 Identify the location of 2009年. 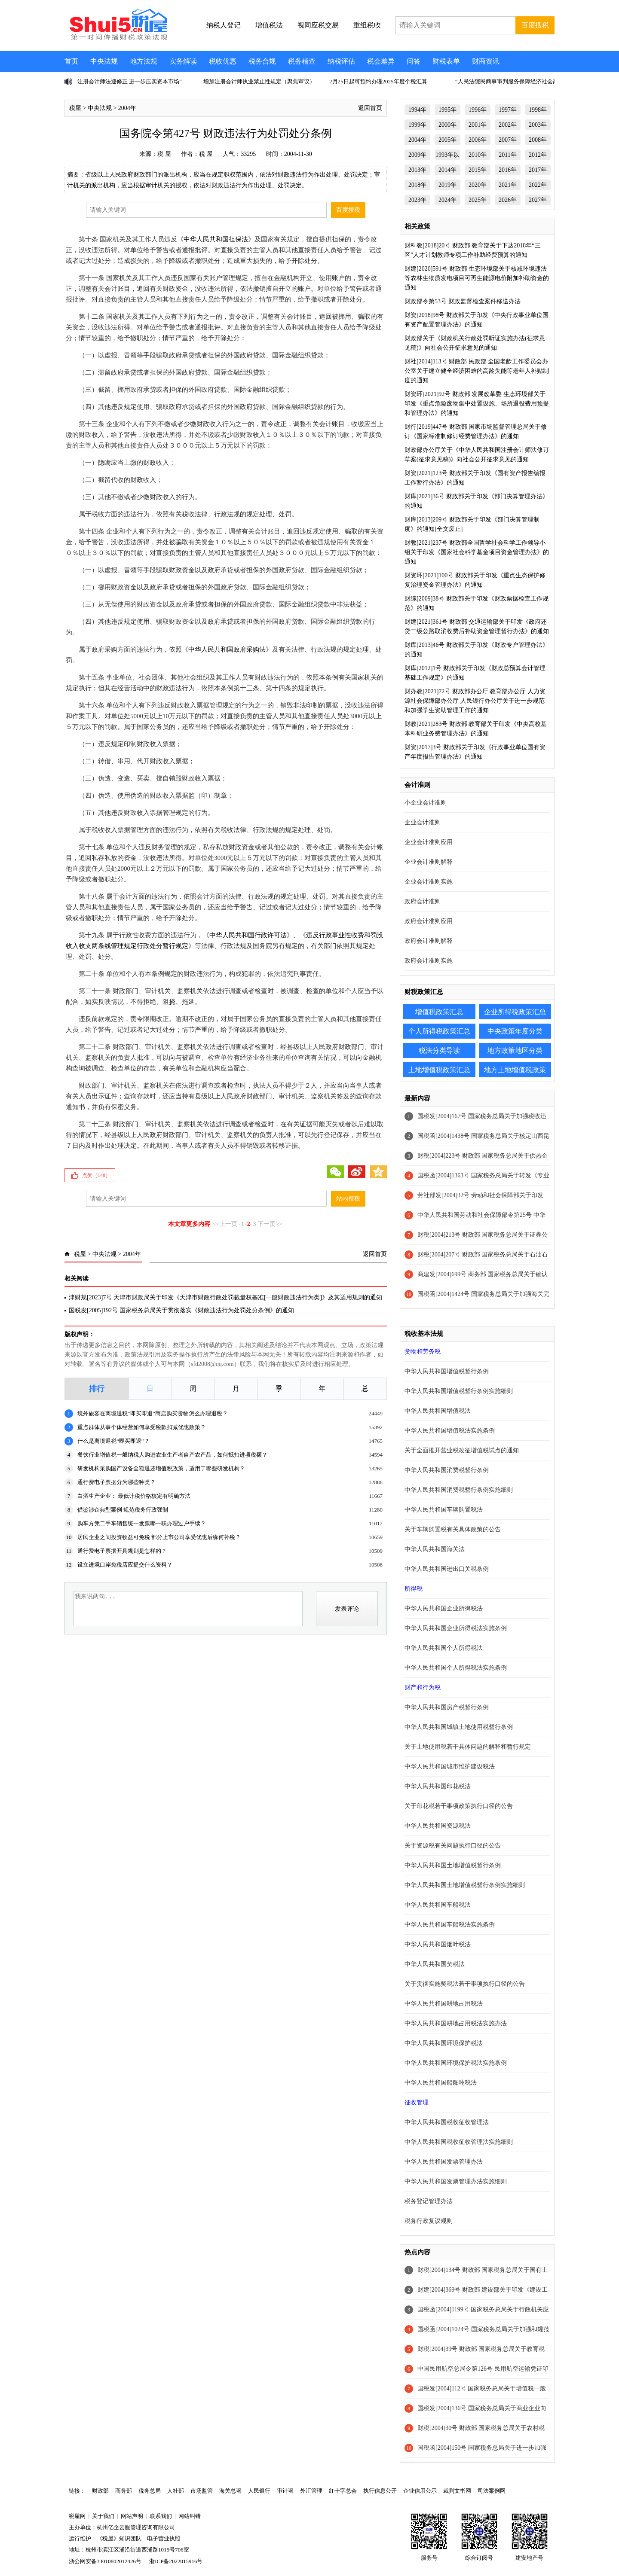
(417, 155).